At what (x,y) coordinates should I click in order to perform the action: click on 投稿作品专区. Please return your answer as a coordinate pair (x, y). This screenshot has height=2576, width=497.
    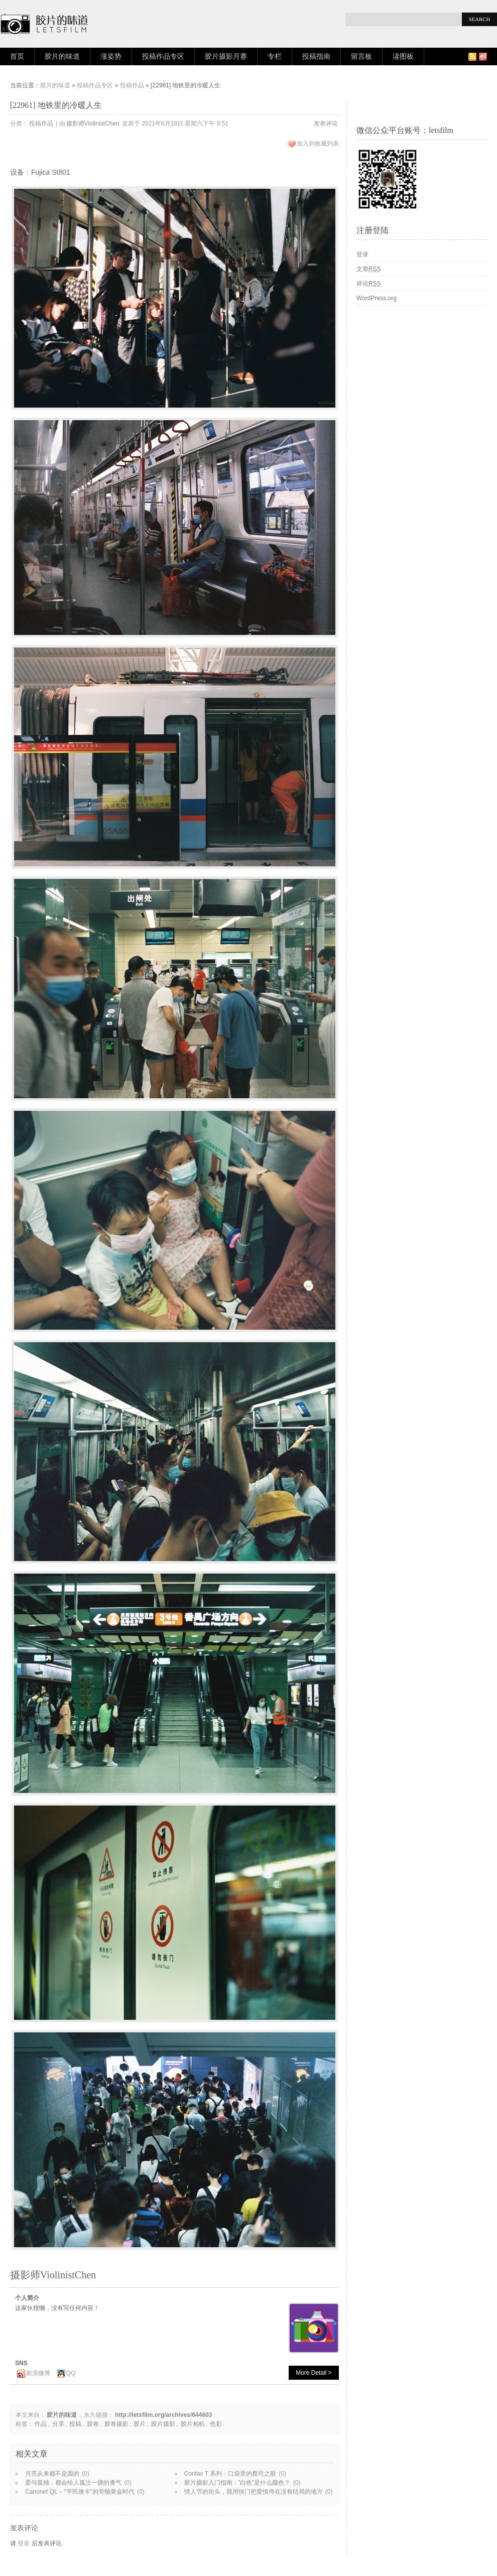
    Looking at the image, I should click on (163, 56).